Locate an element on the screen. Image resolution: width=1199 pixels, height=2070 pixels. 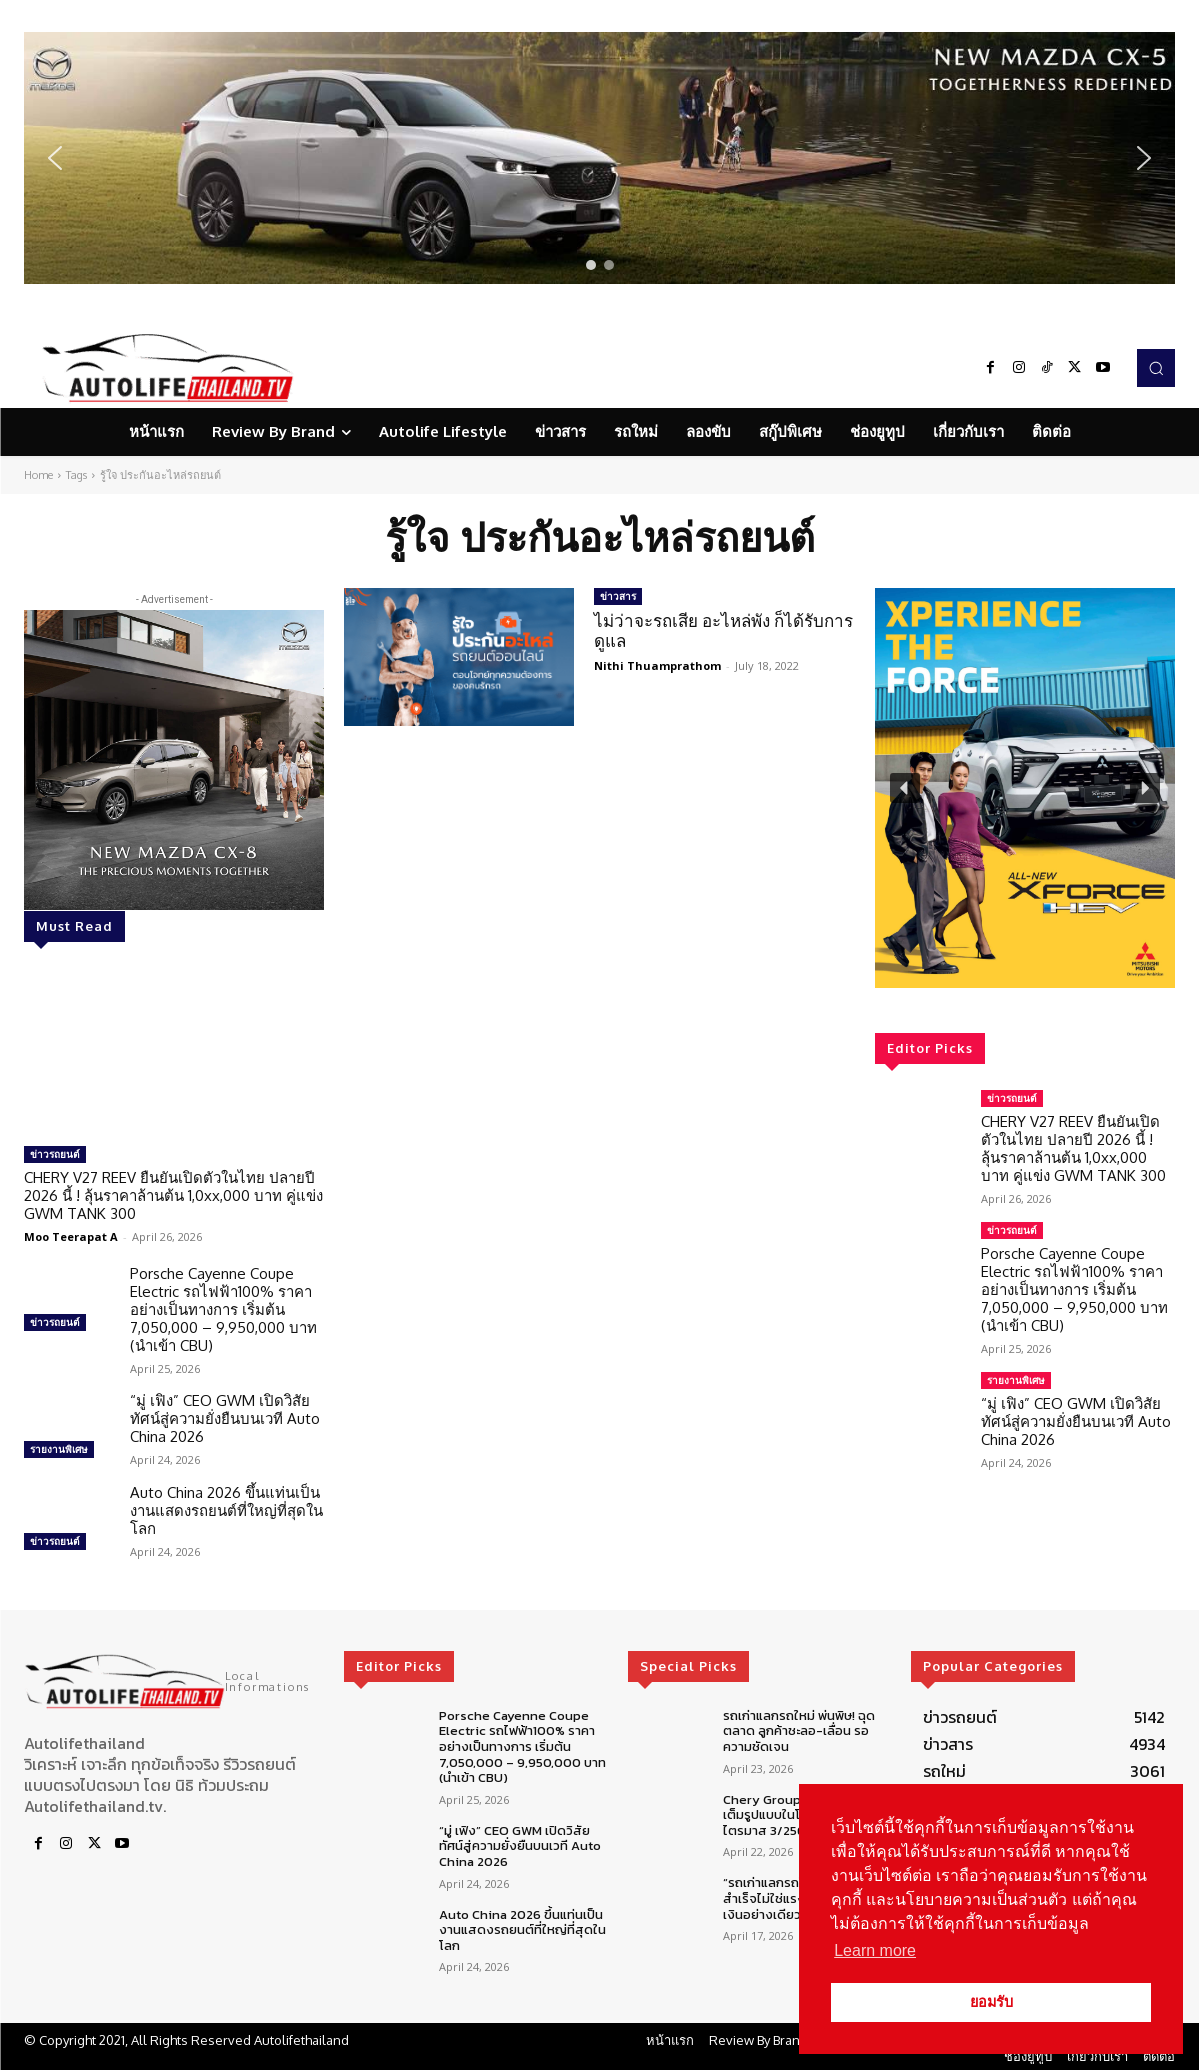
Learn more [button] is located at coordinates (875, 1950).